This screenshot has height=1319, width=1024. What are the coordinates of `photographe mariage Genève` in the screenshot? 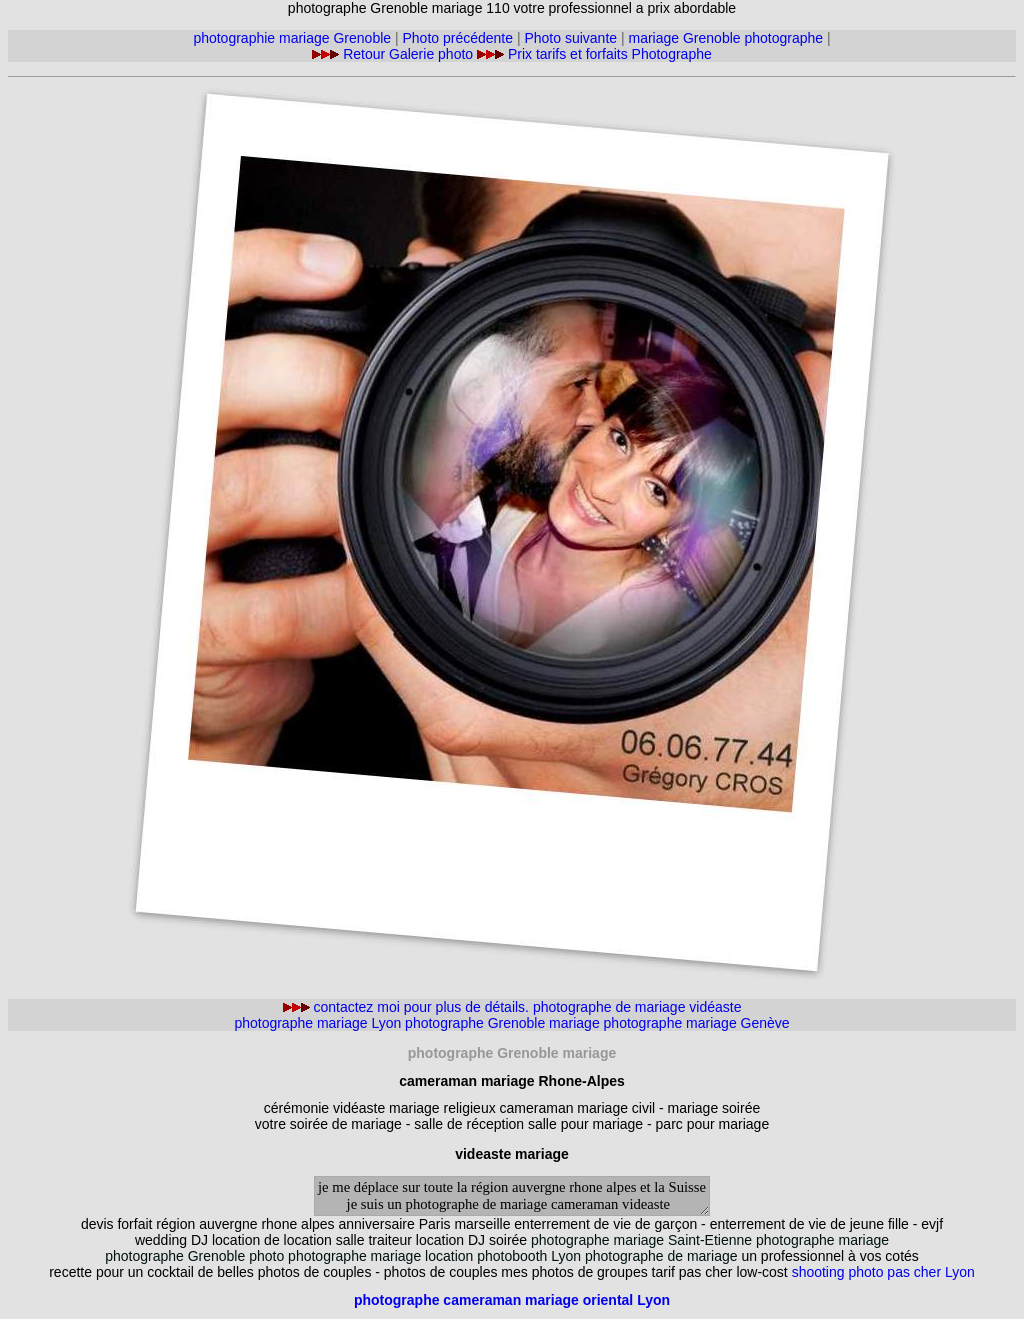 It's located at (697, 1023).